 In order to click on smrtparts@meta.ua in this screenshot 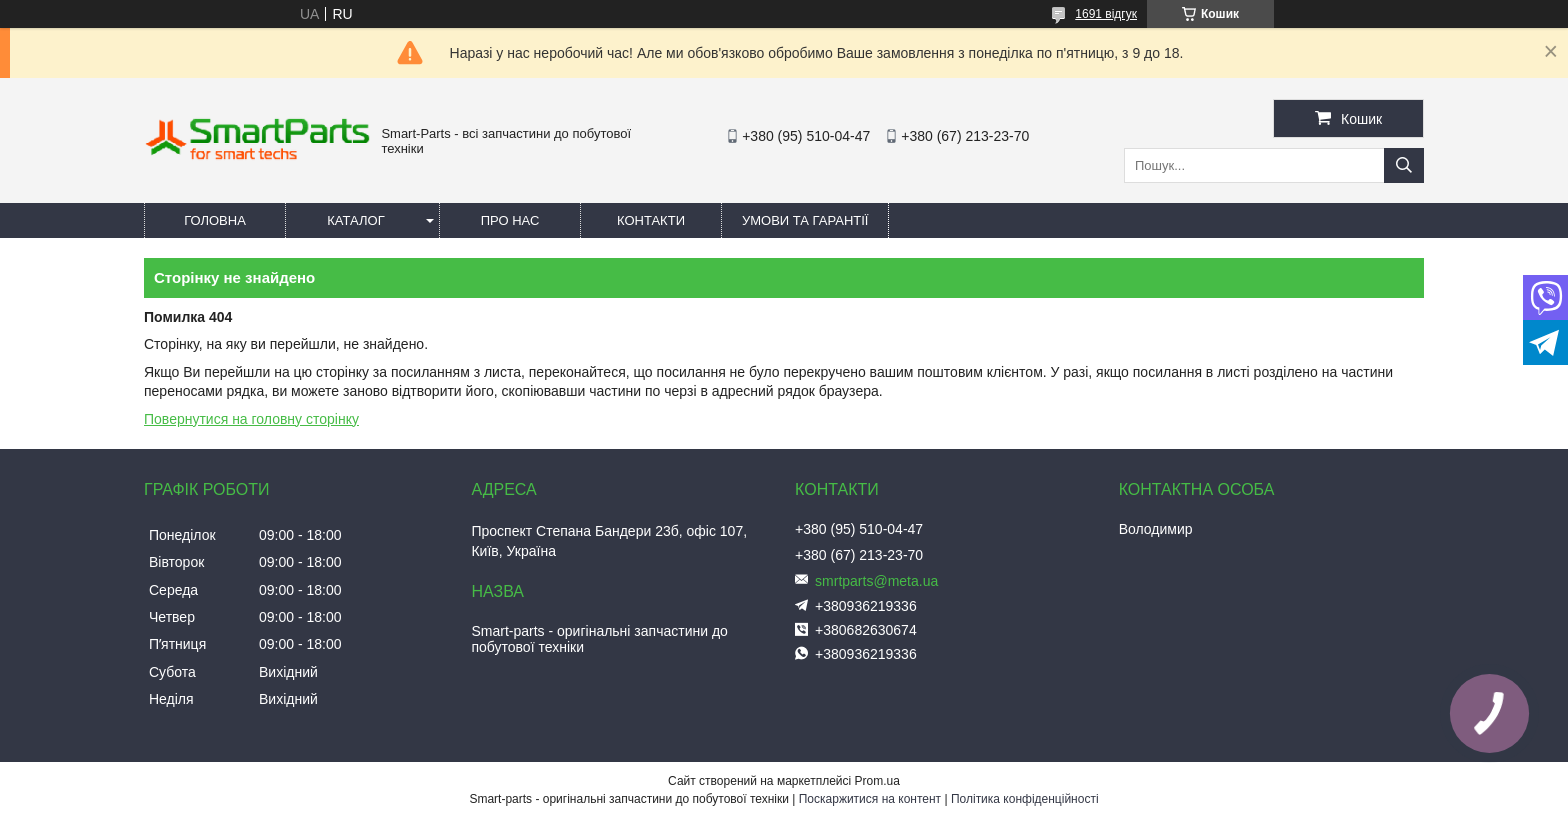, I will do `click(876, 581)`.